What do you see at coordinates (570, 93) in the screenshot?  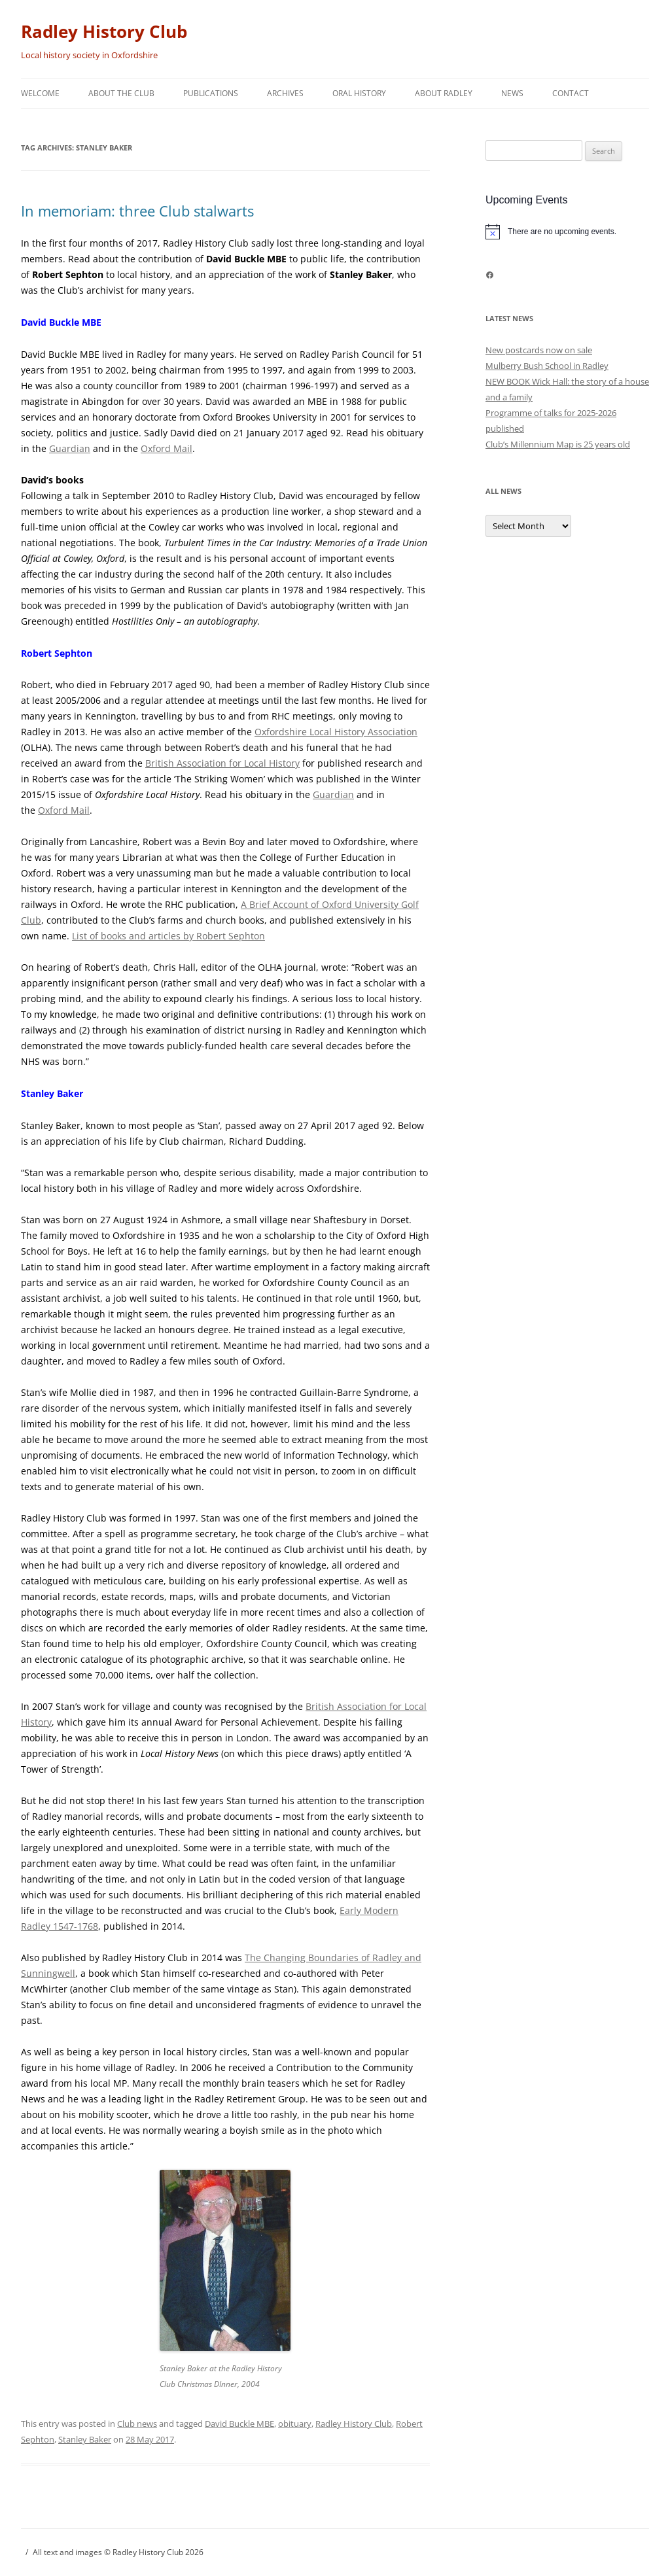 I see `Contact` at bounding box center [570, 93].